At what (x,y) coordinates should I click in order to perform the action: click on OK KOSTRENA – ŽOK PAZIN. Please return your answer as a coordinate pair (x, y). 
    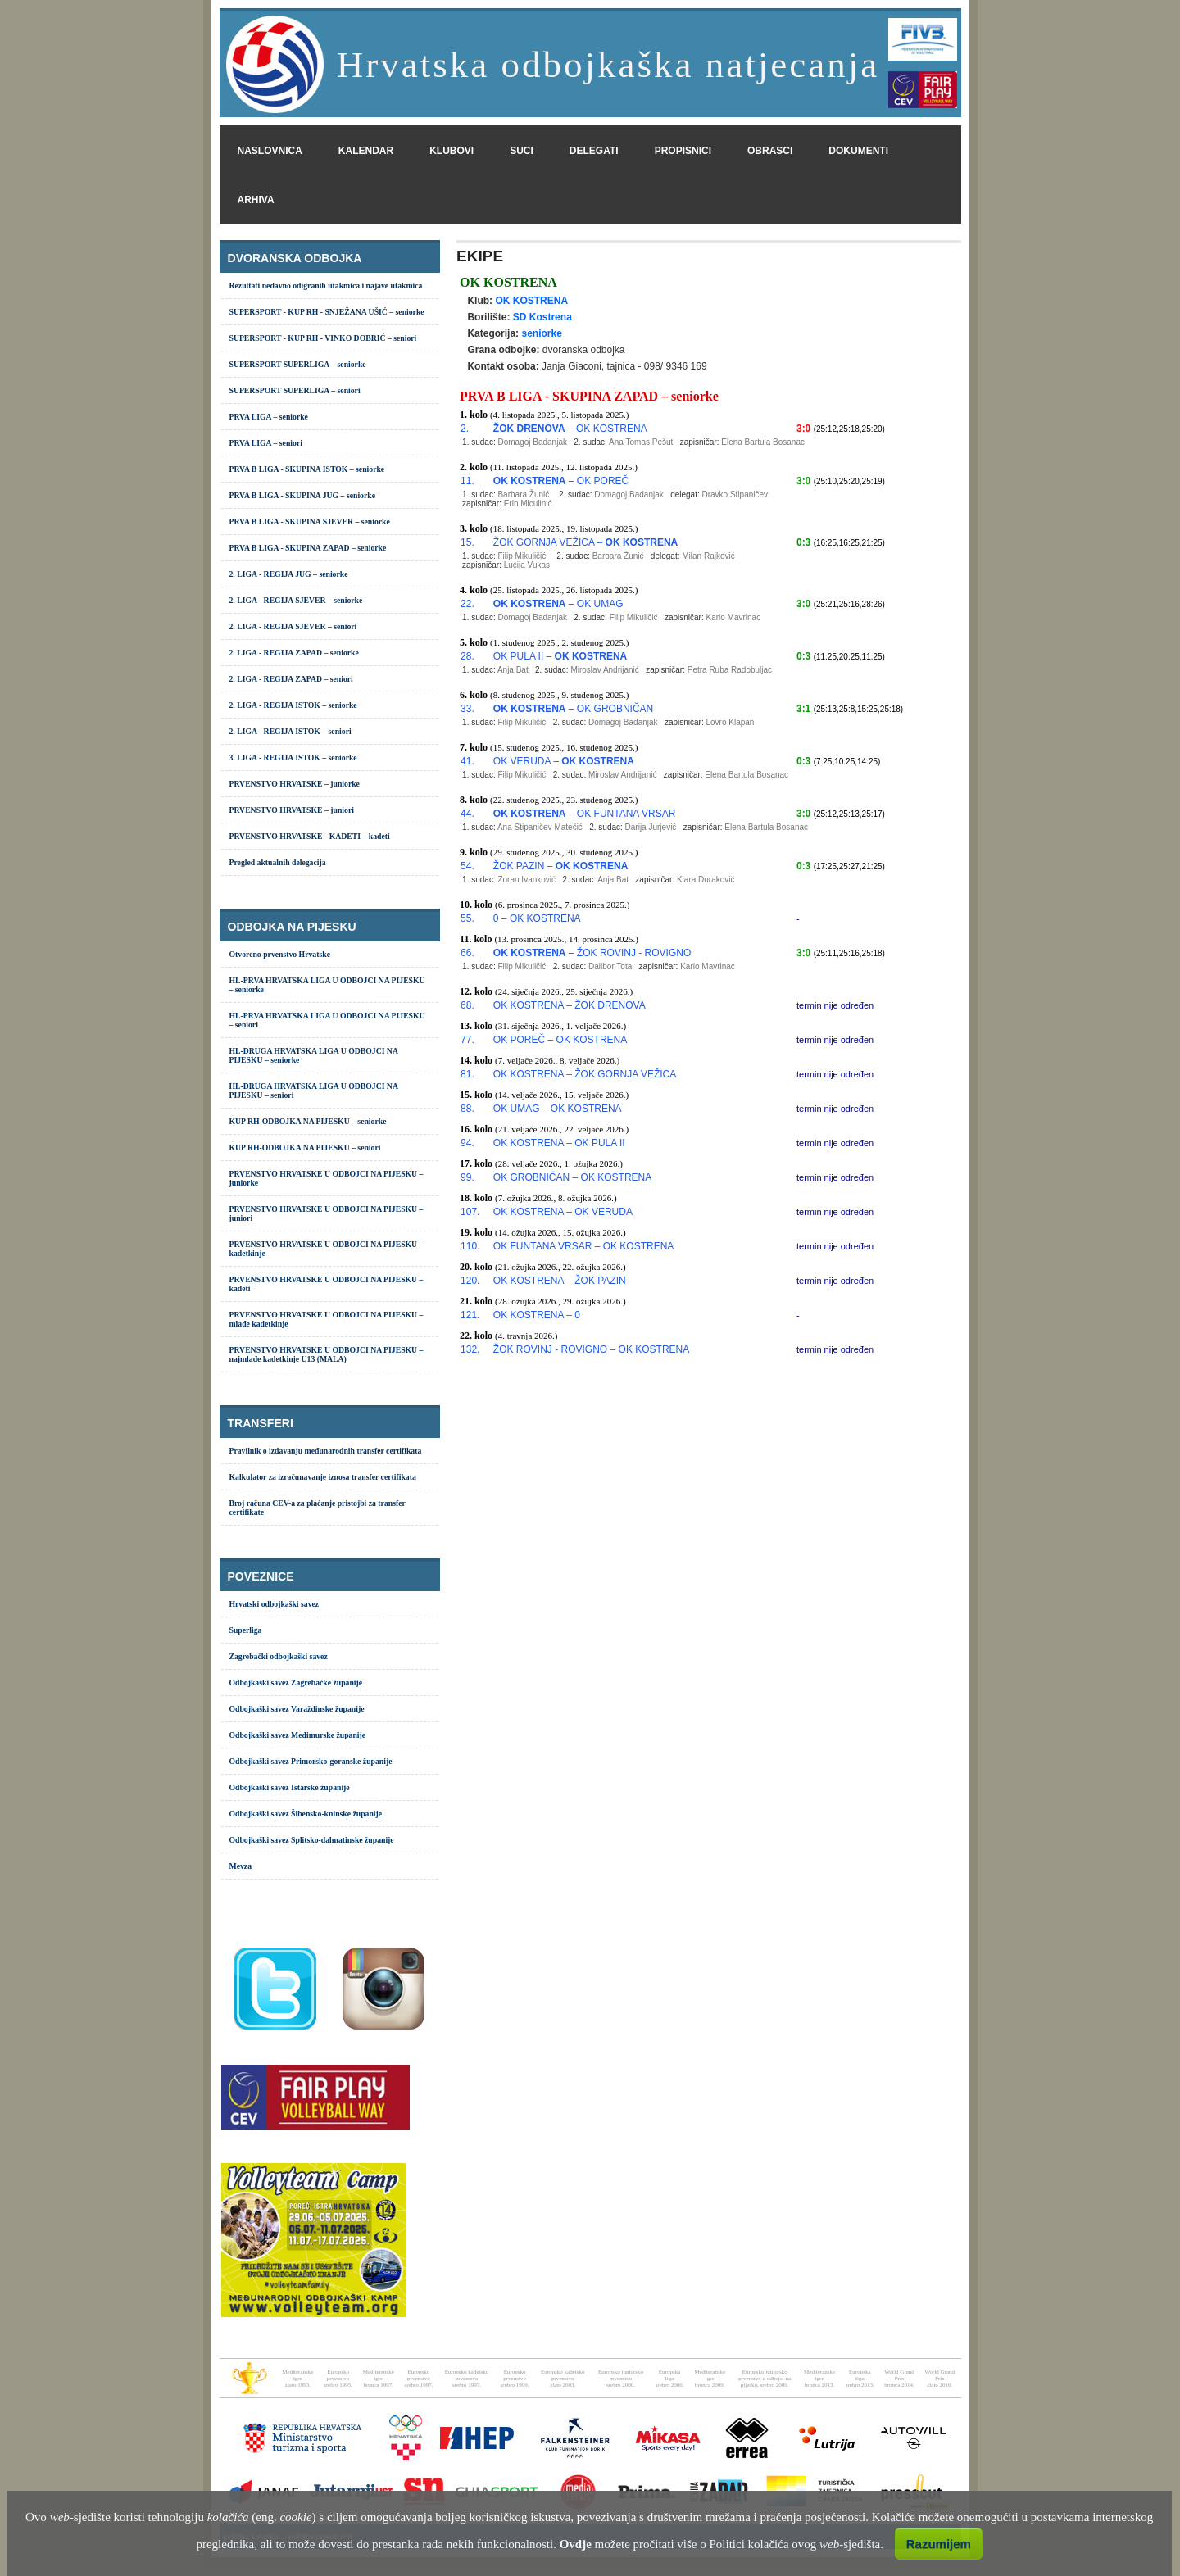
    Looking at the image, I should click on (559, 1280).